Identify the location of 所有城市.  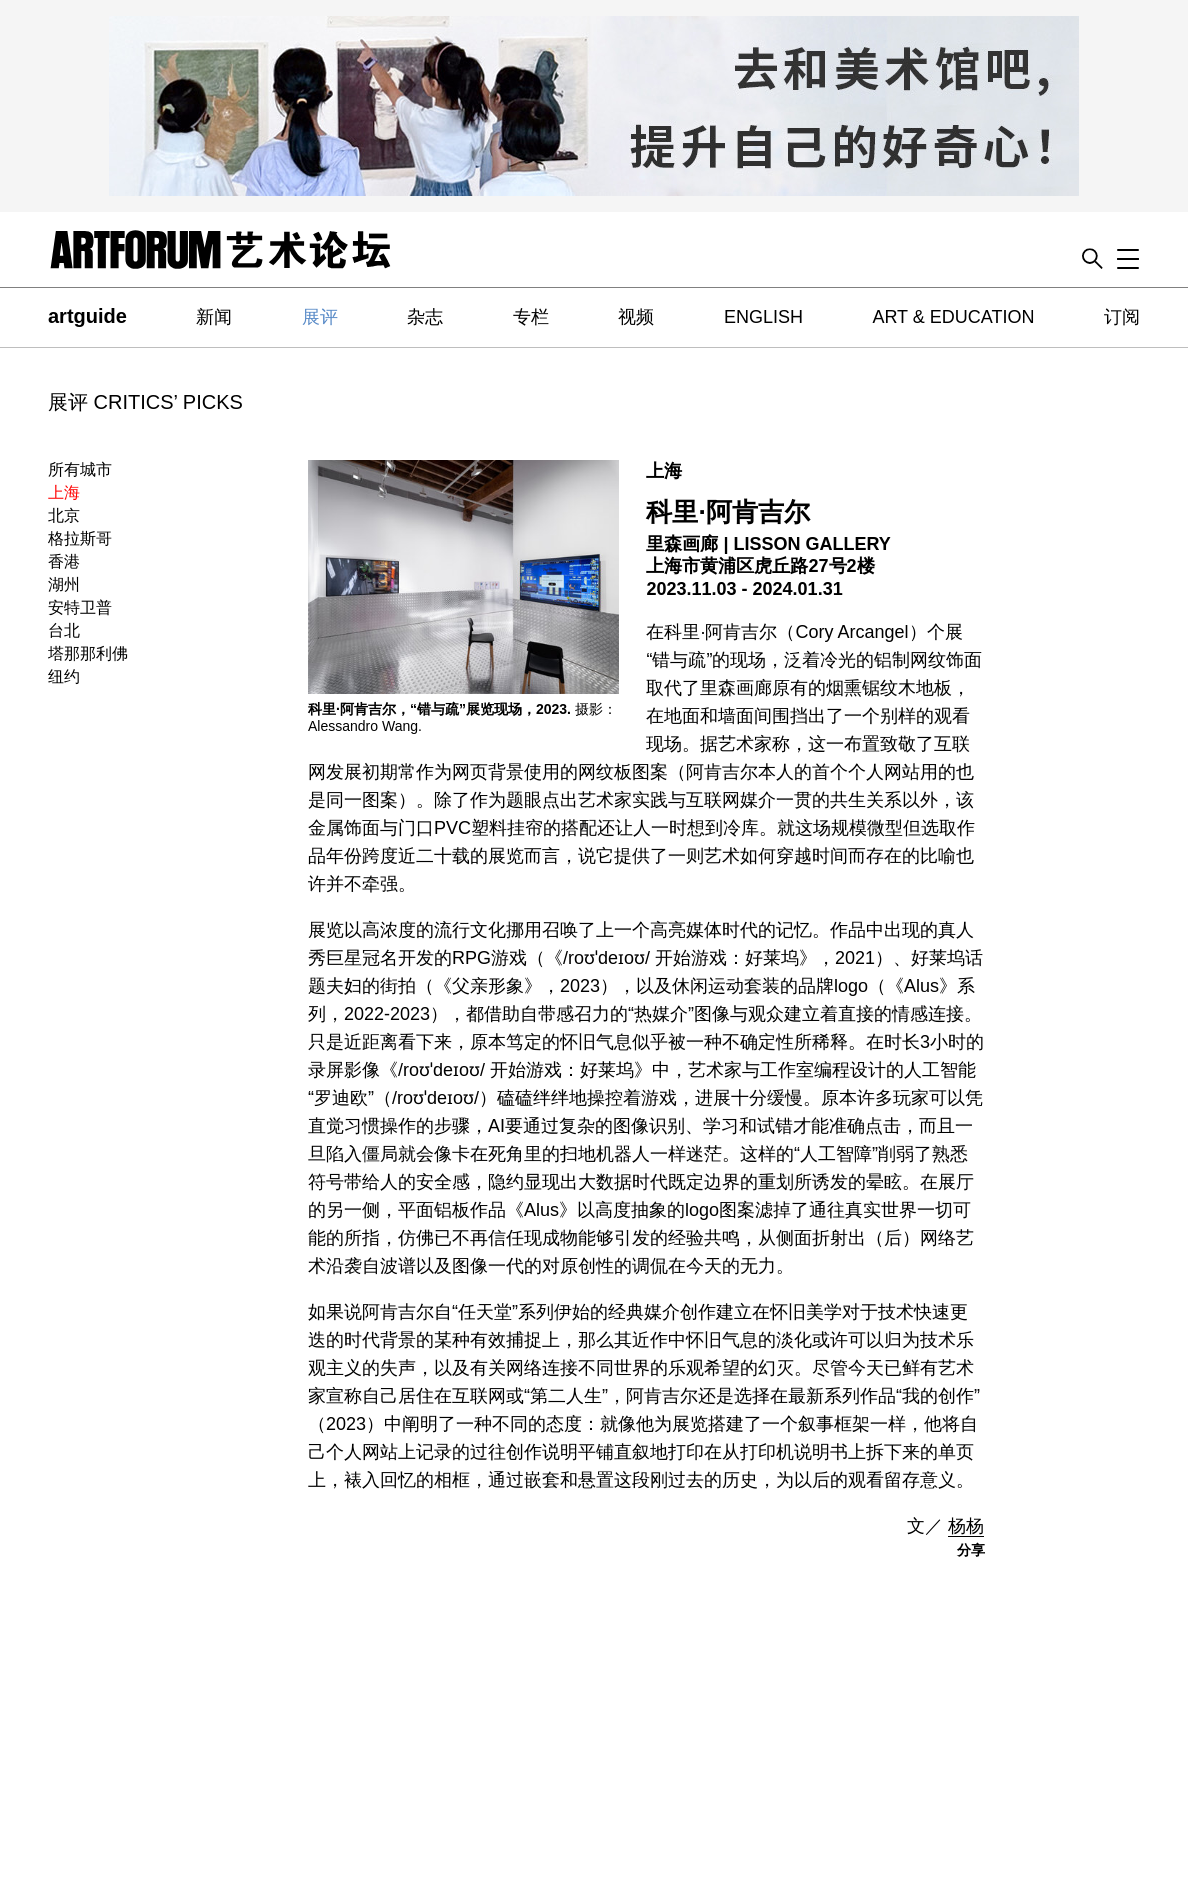
(80, 469).